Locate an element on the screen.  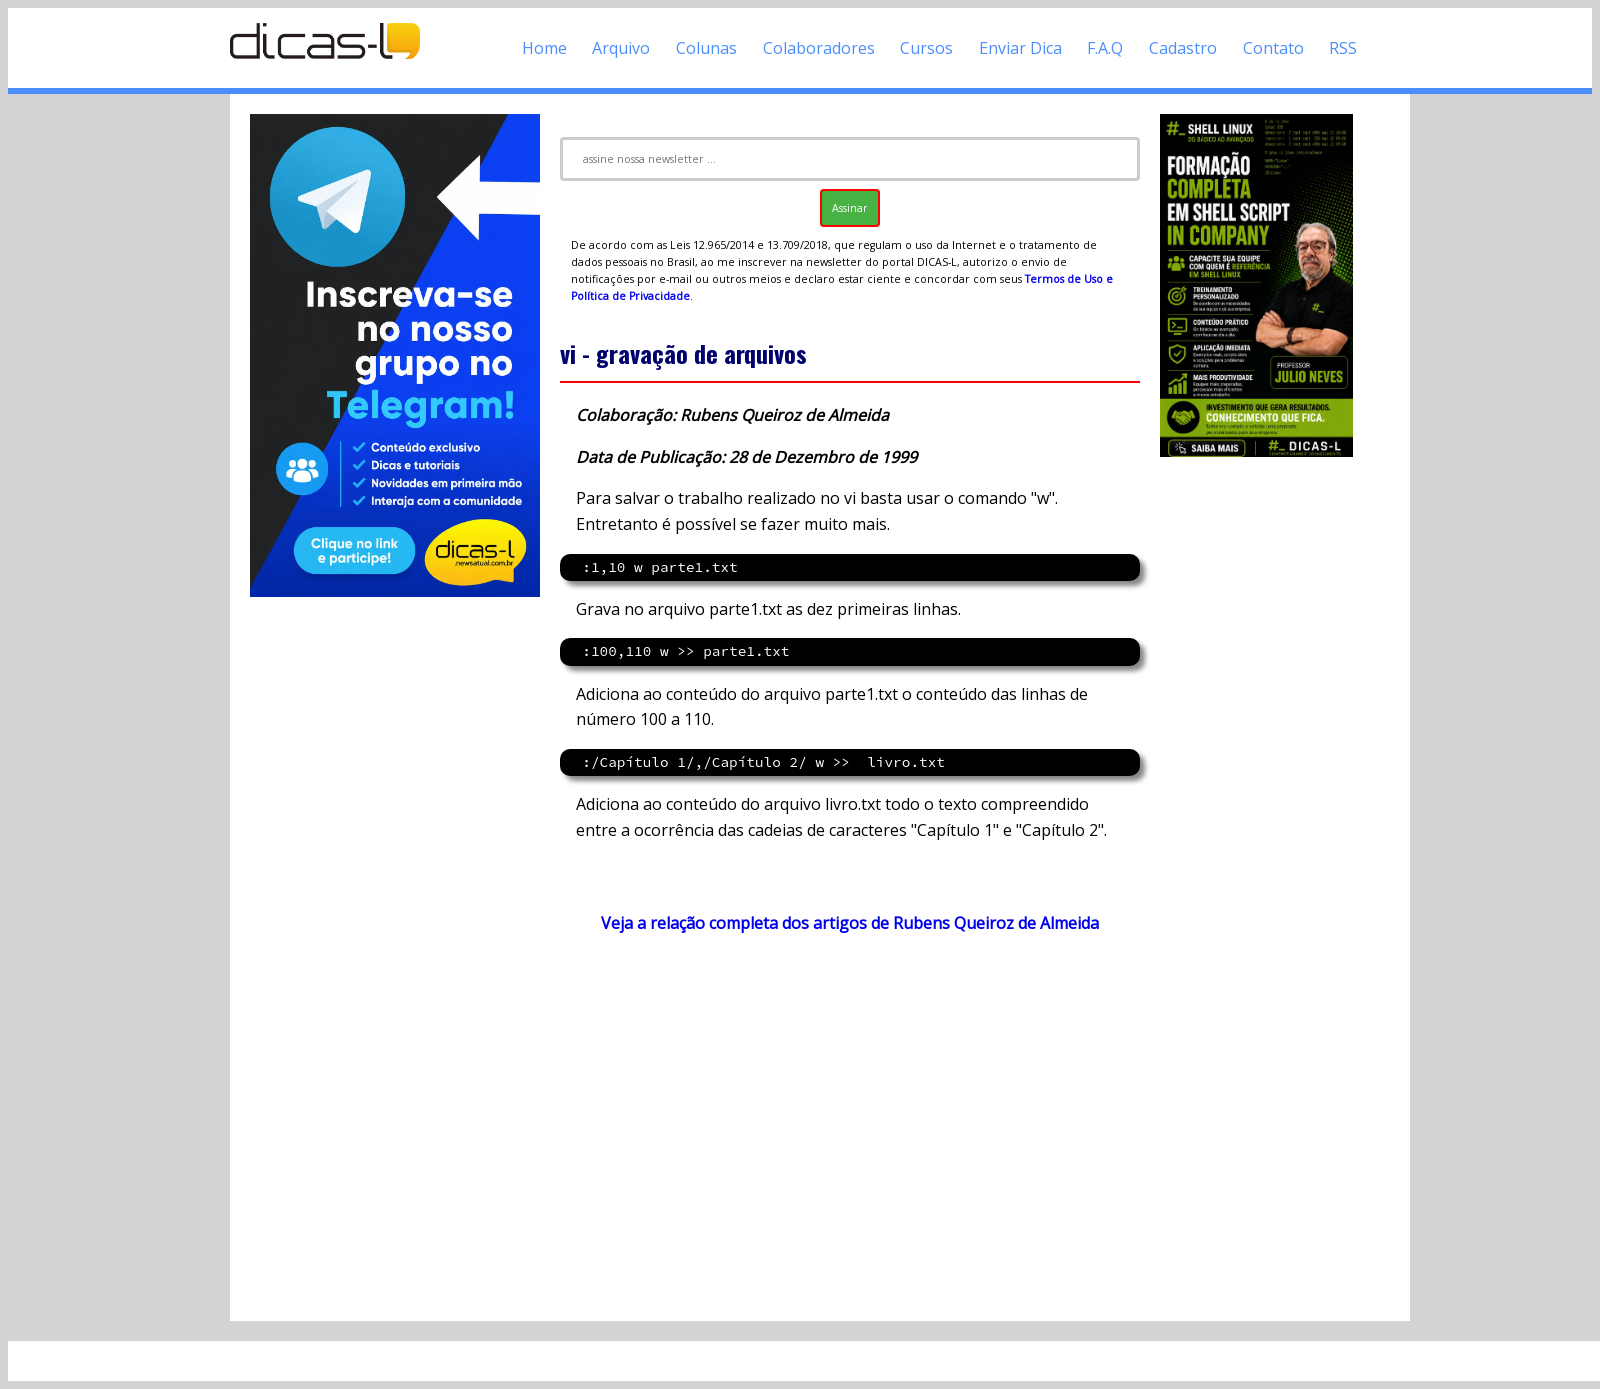
Colunas is located at coordinates (706, 48).